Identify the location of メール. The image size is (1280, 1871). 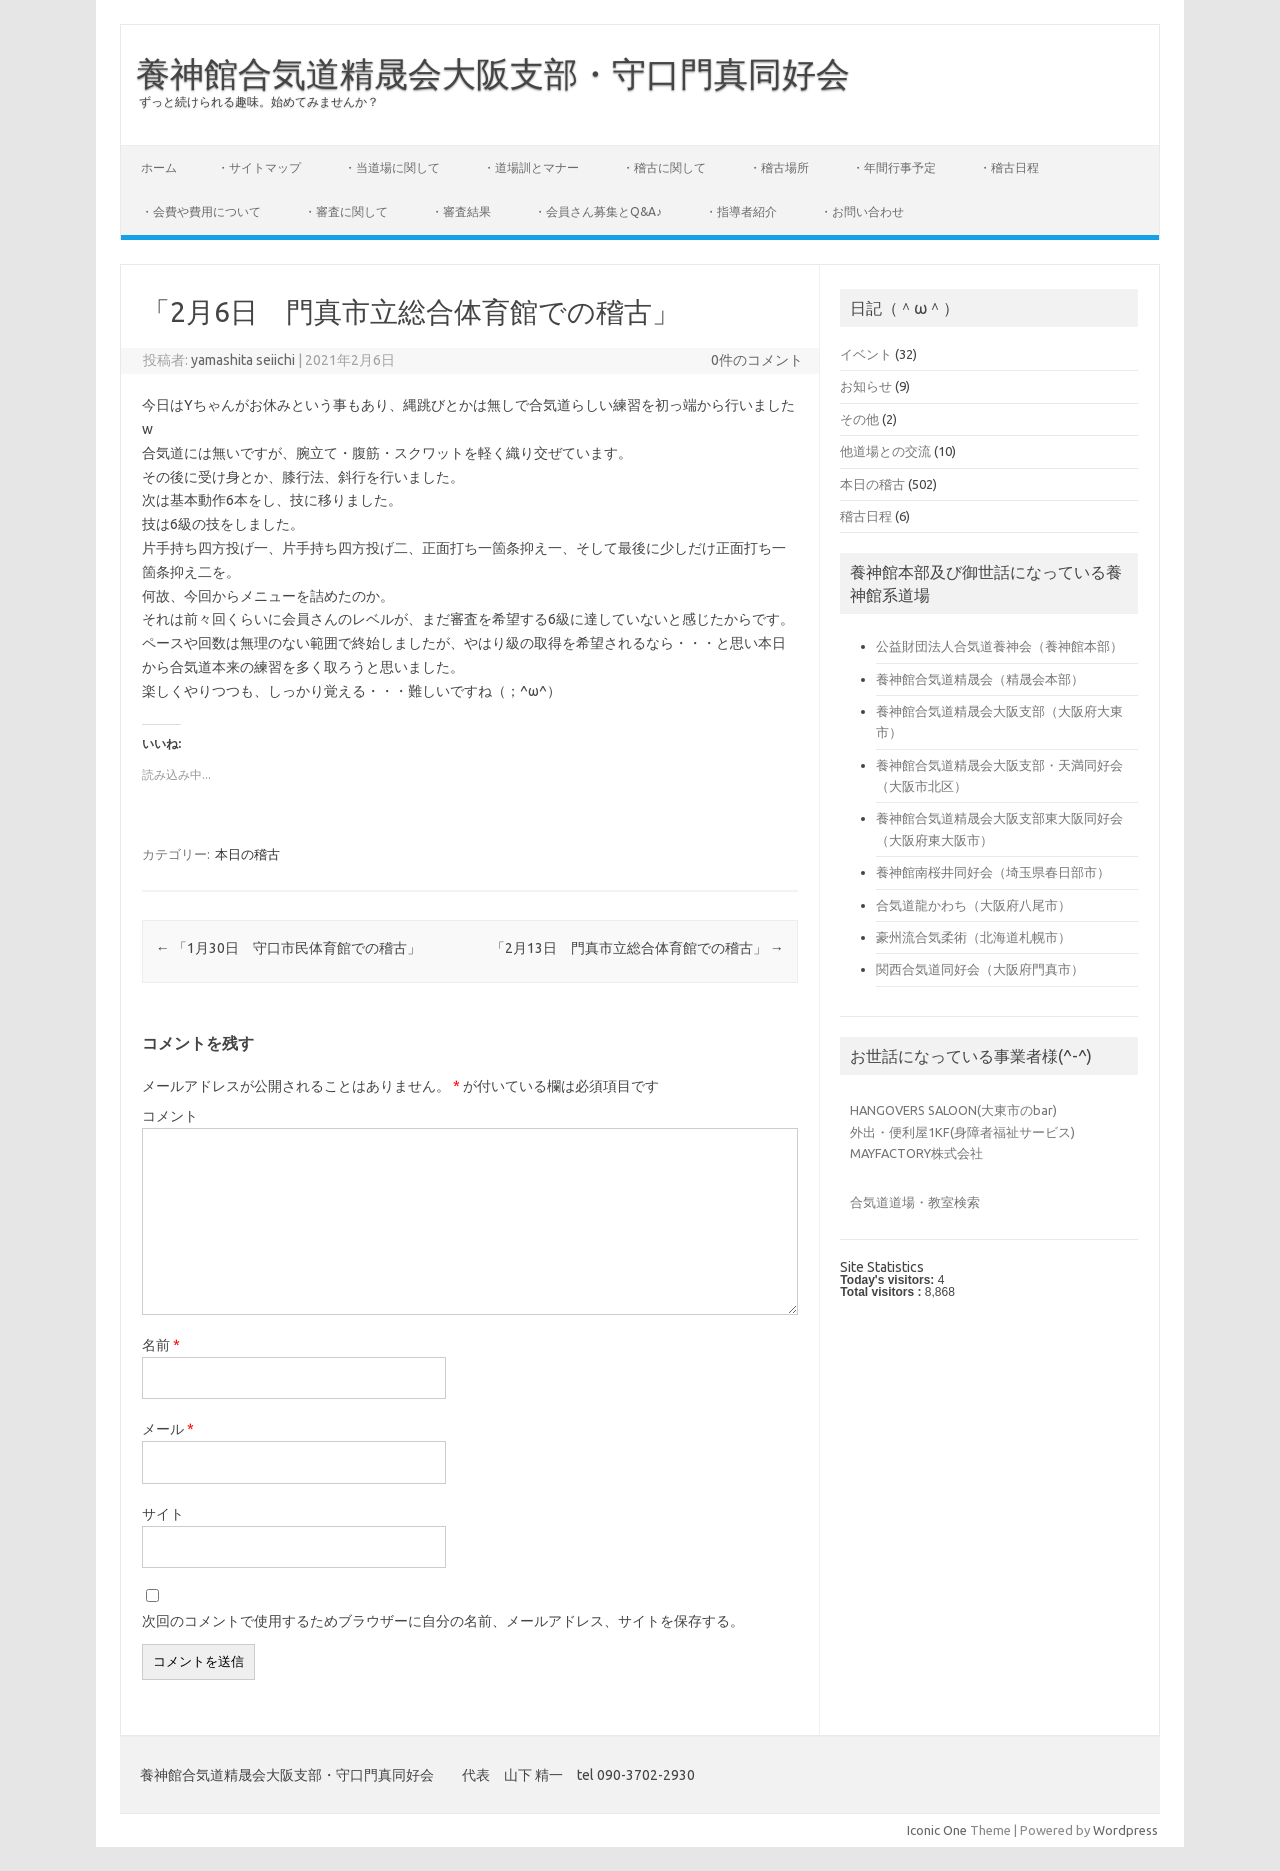
(168, 1429).